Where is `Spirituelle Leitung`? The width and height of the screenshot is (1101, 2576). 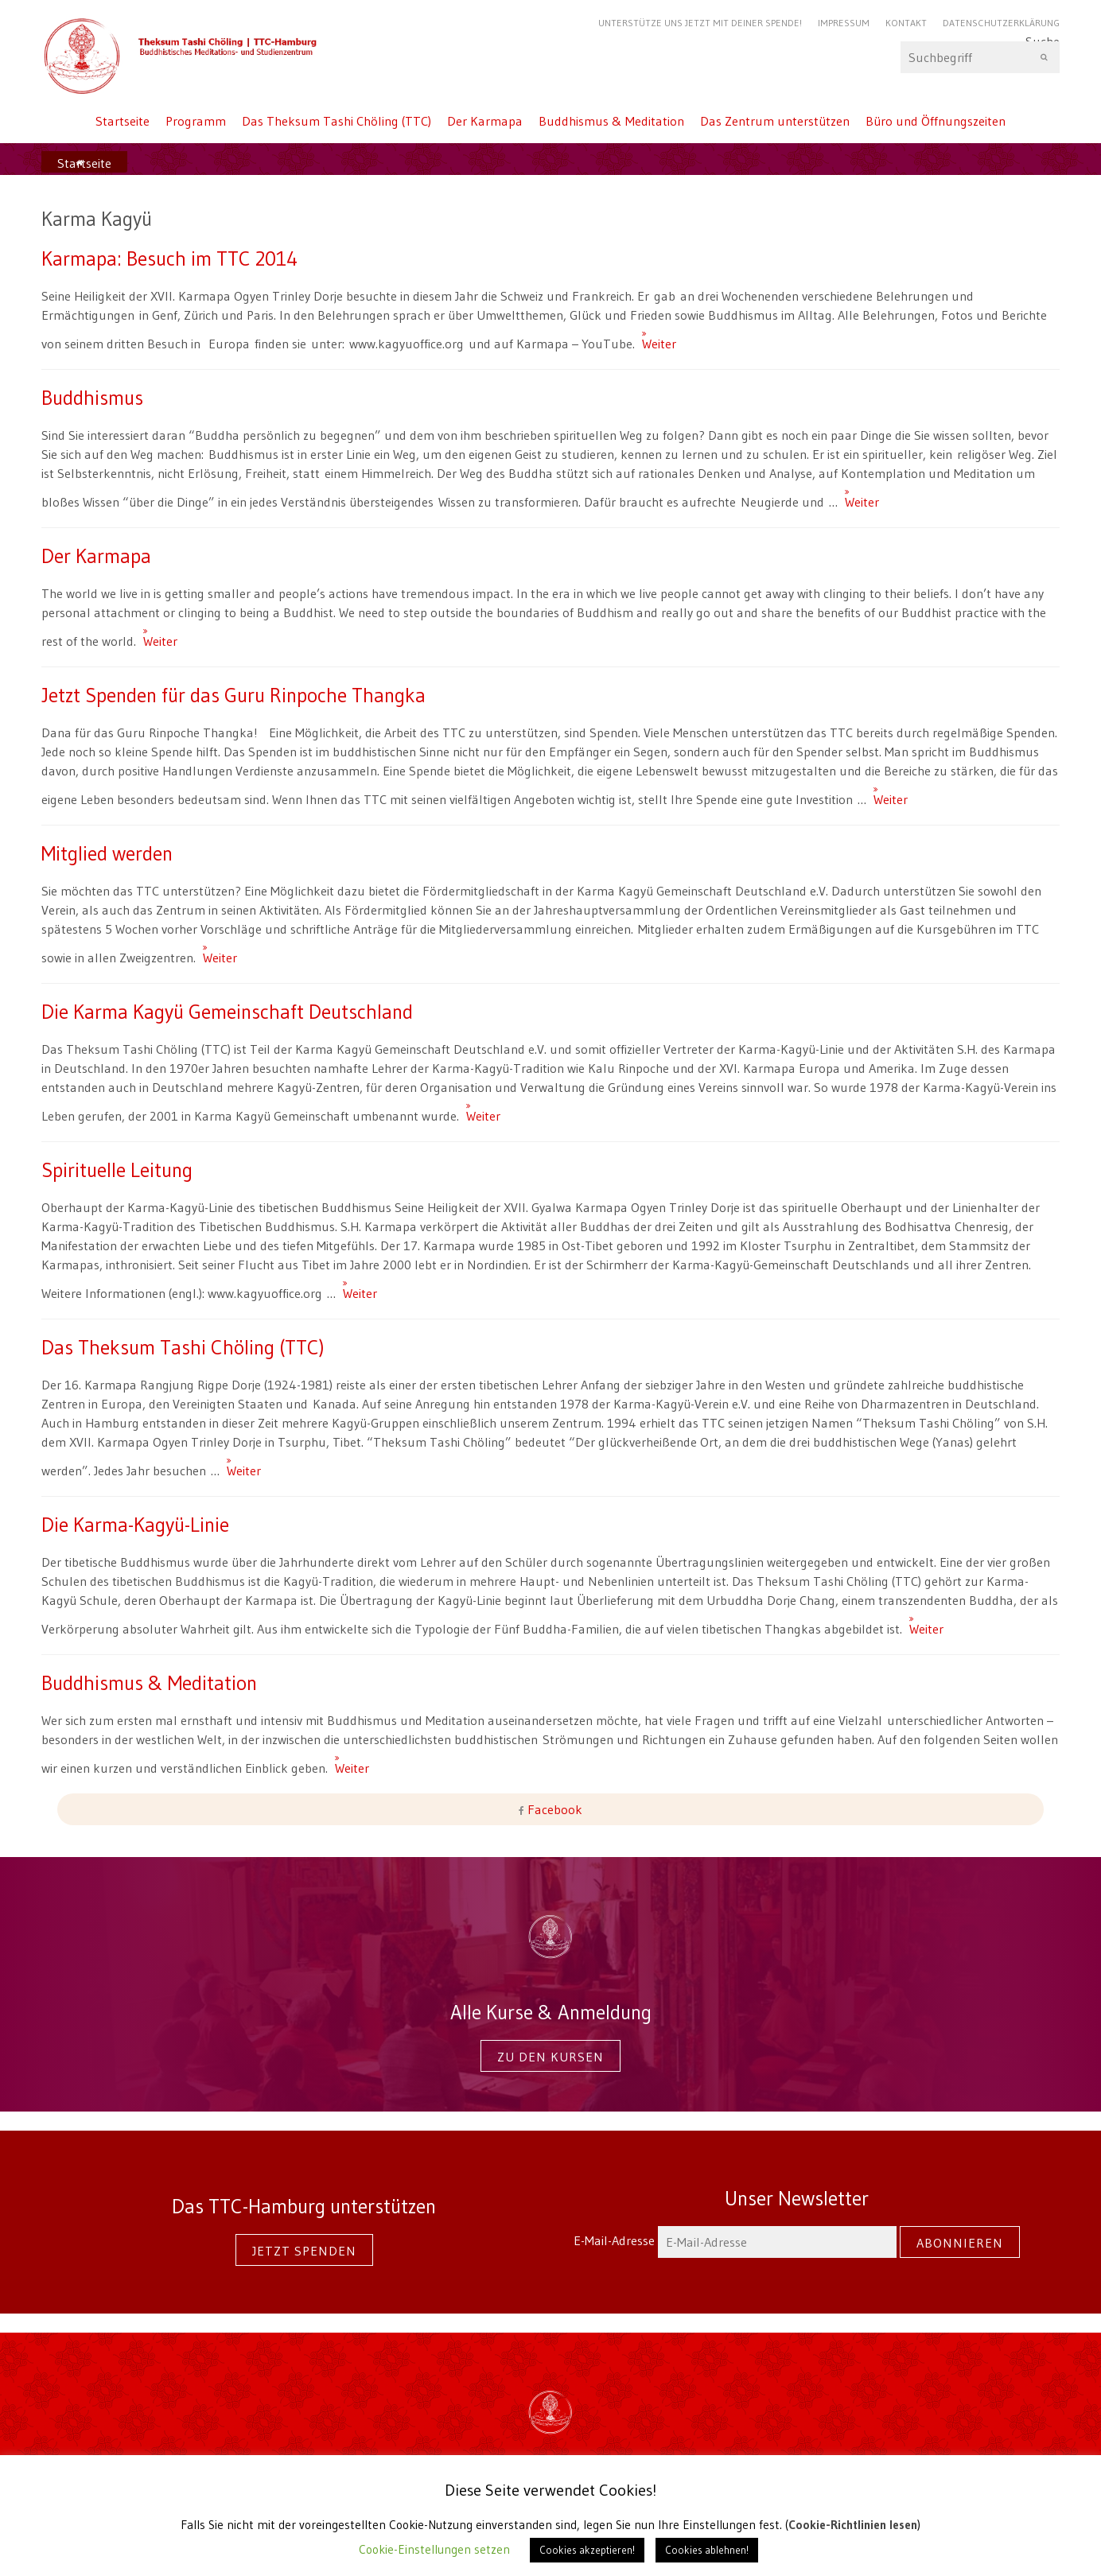
Spirituelle Leitung is located at coordinates (117, 1170).